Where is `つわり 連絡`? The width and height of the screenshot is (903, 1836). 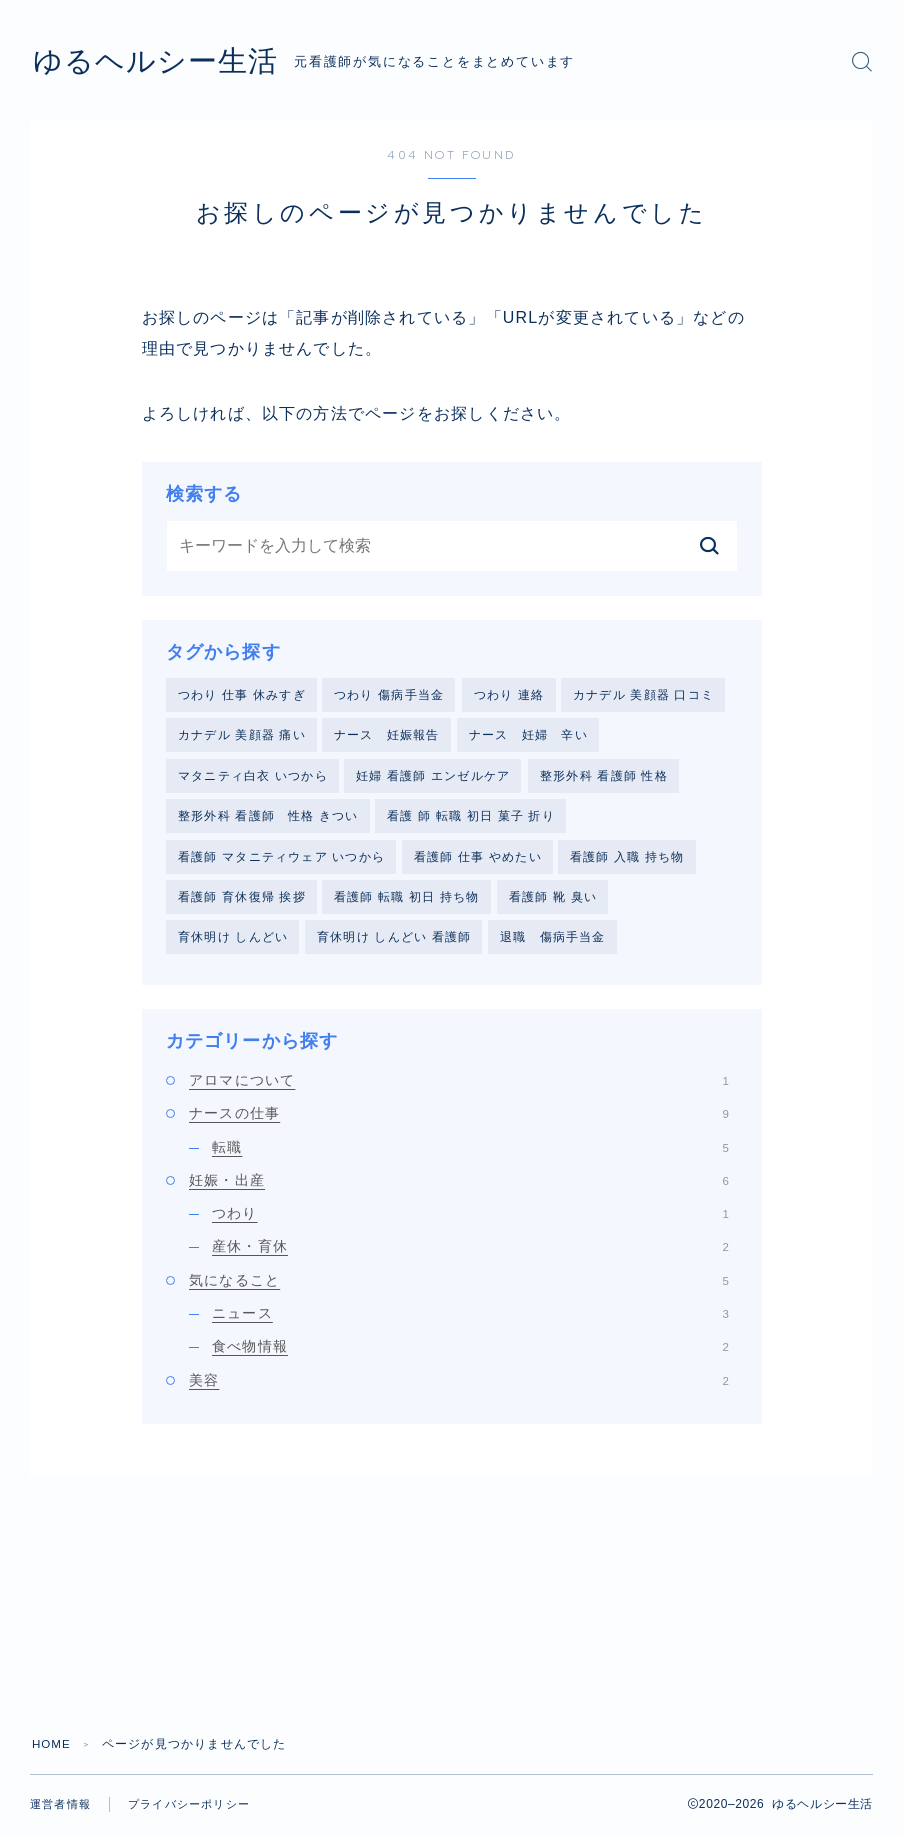 つわり 連絡 is located at coordinates (509, 695).